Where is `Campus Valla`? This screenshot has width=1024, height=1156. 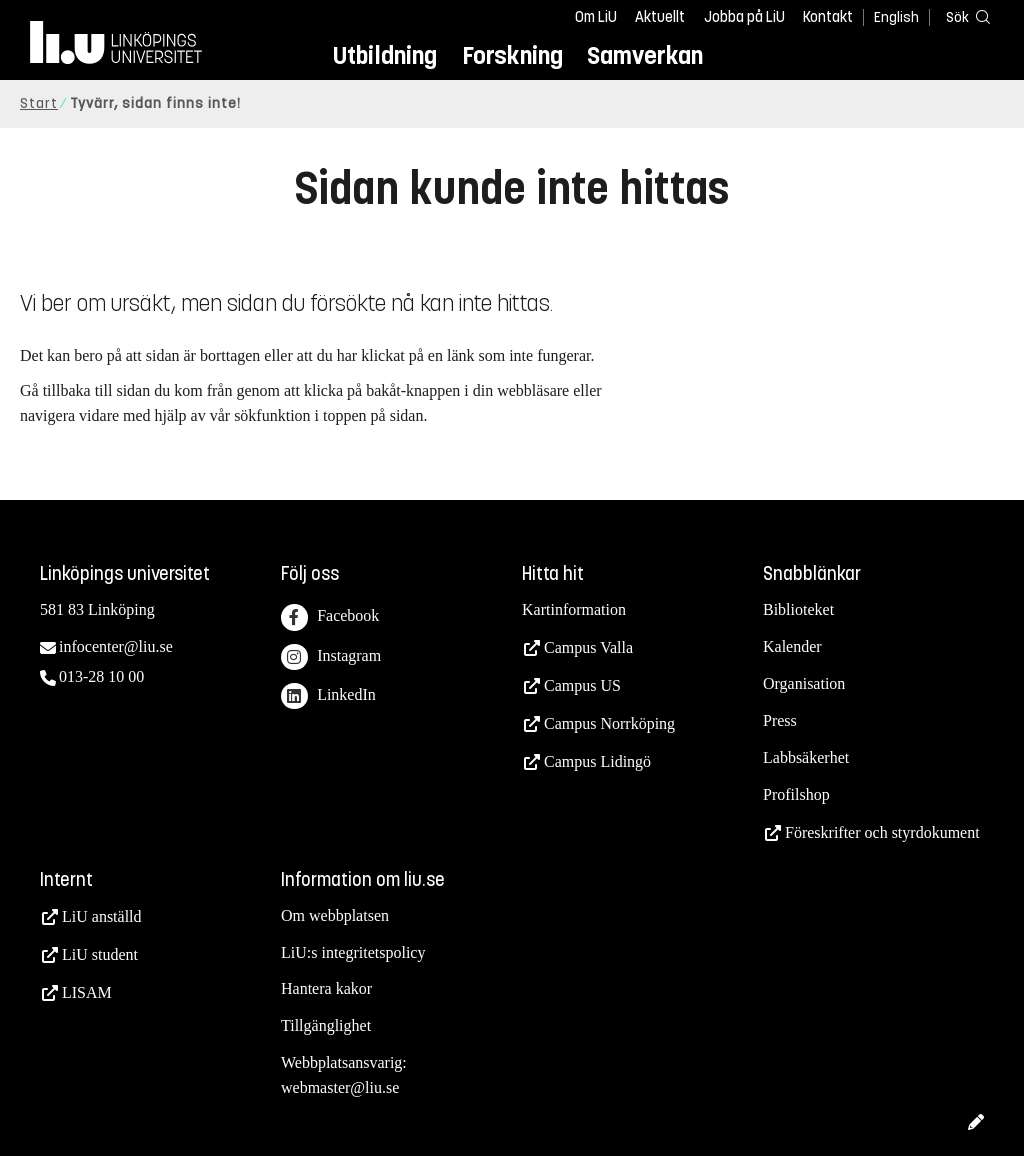 Campus Valla is located at coordinates (588, 647).